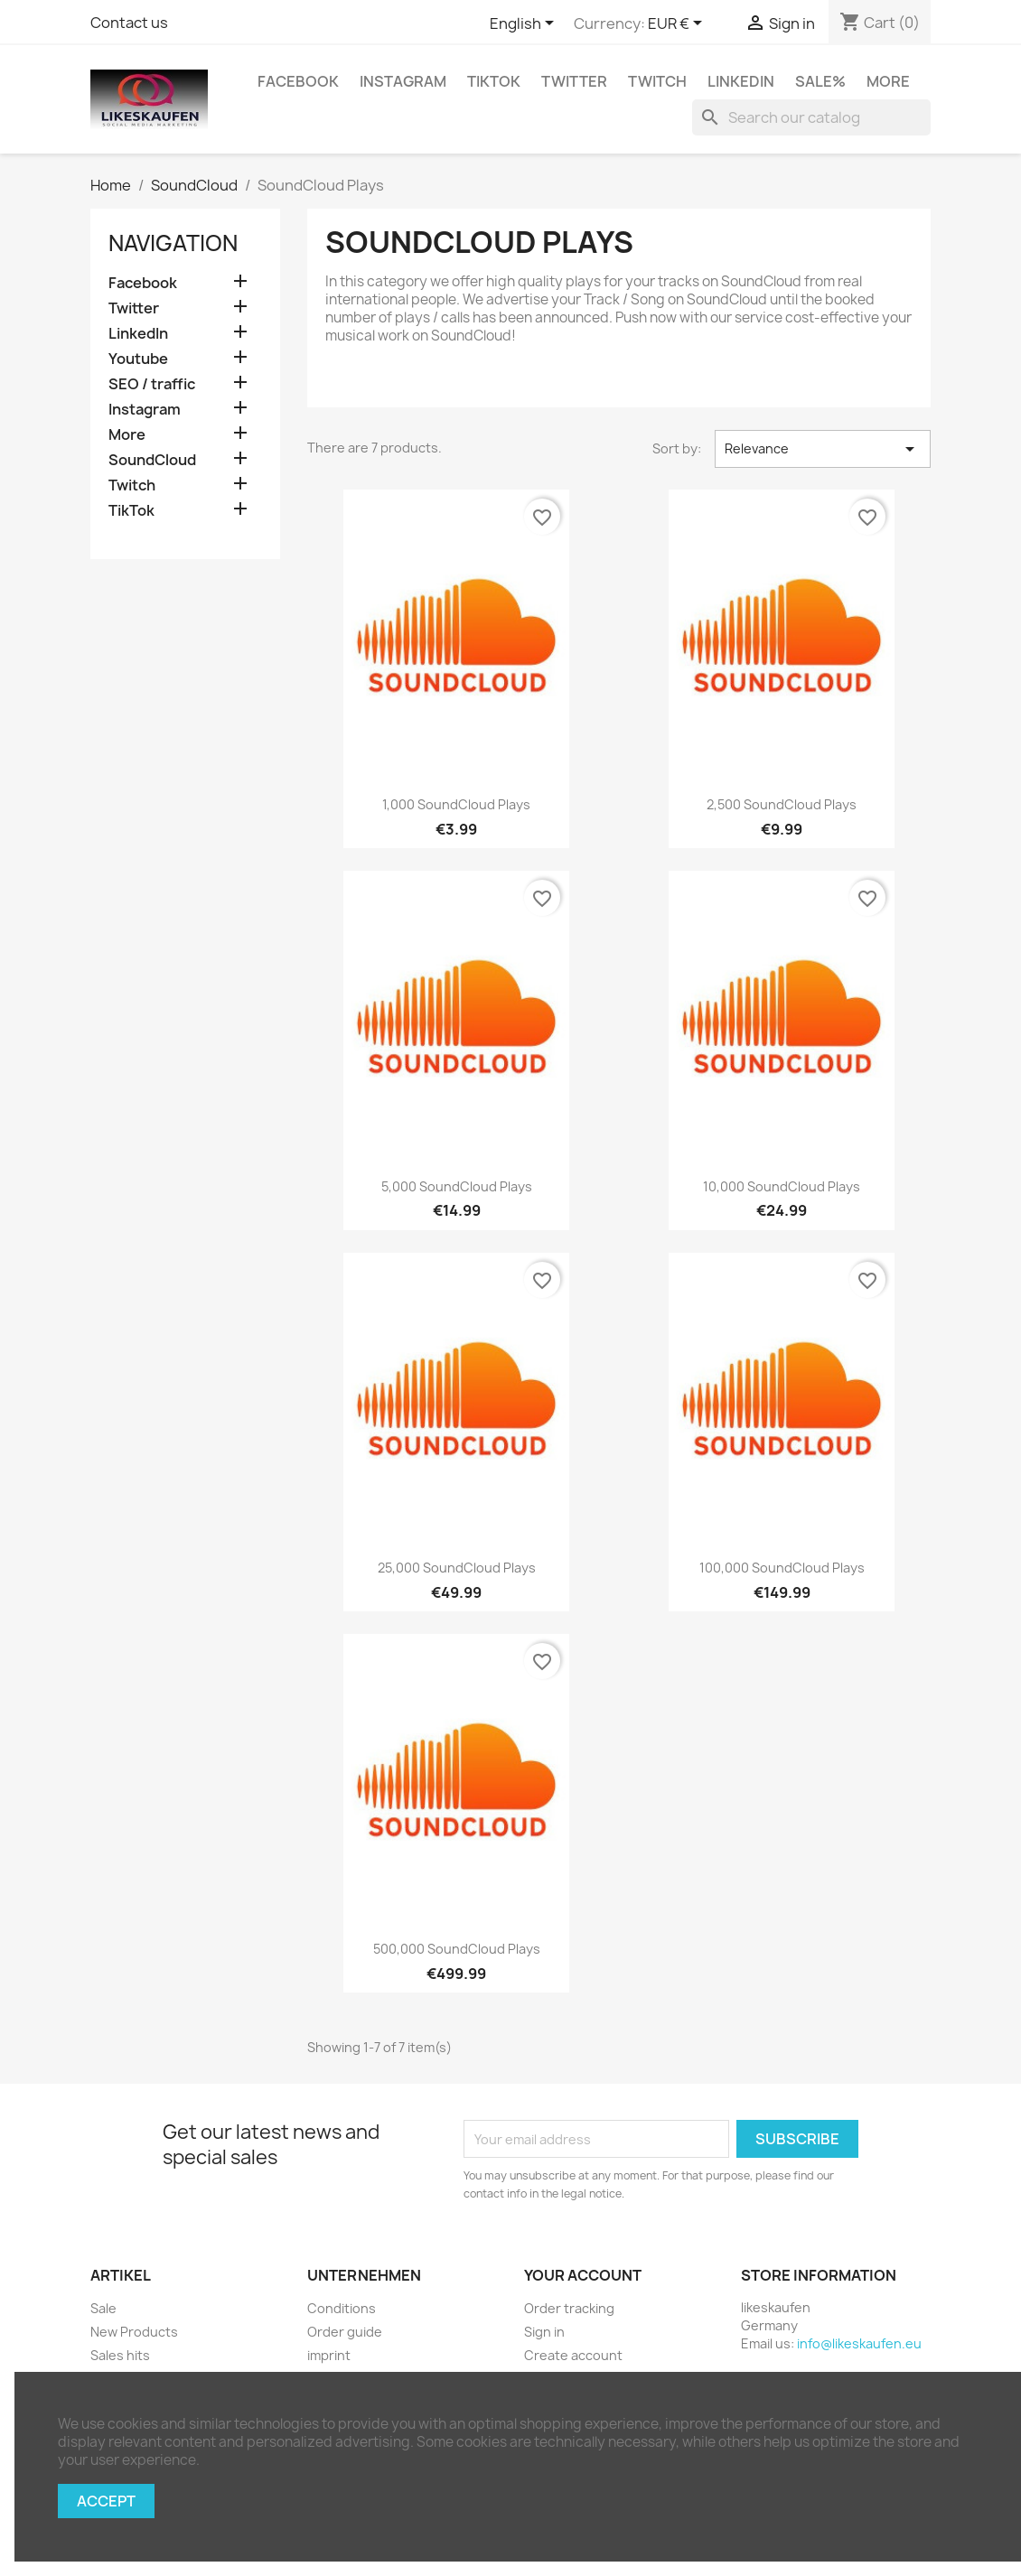 The height and width of the screenshot is (2576, 1021). Describe the element at coordinates (820, 81) in the screenshot. I see `Sale%` at that location.